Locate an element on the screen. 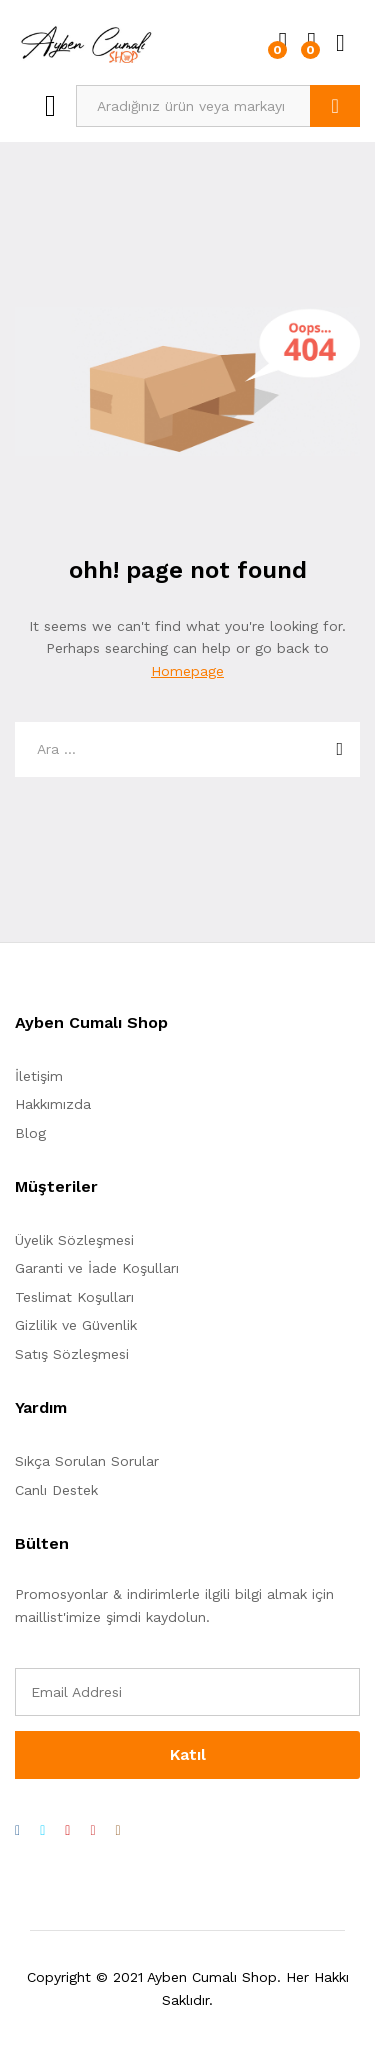 This screenshot has width=375, height=2061. Canlı Destek is located at coordinates (56, 1490).